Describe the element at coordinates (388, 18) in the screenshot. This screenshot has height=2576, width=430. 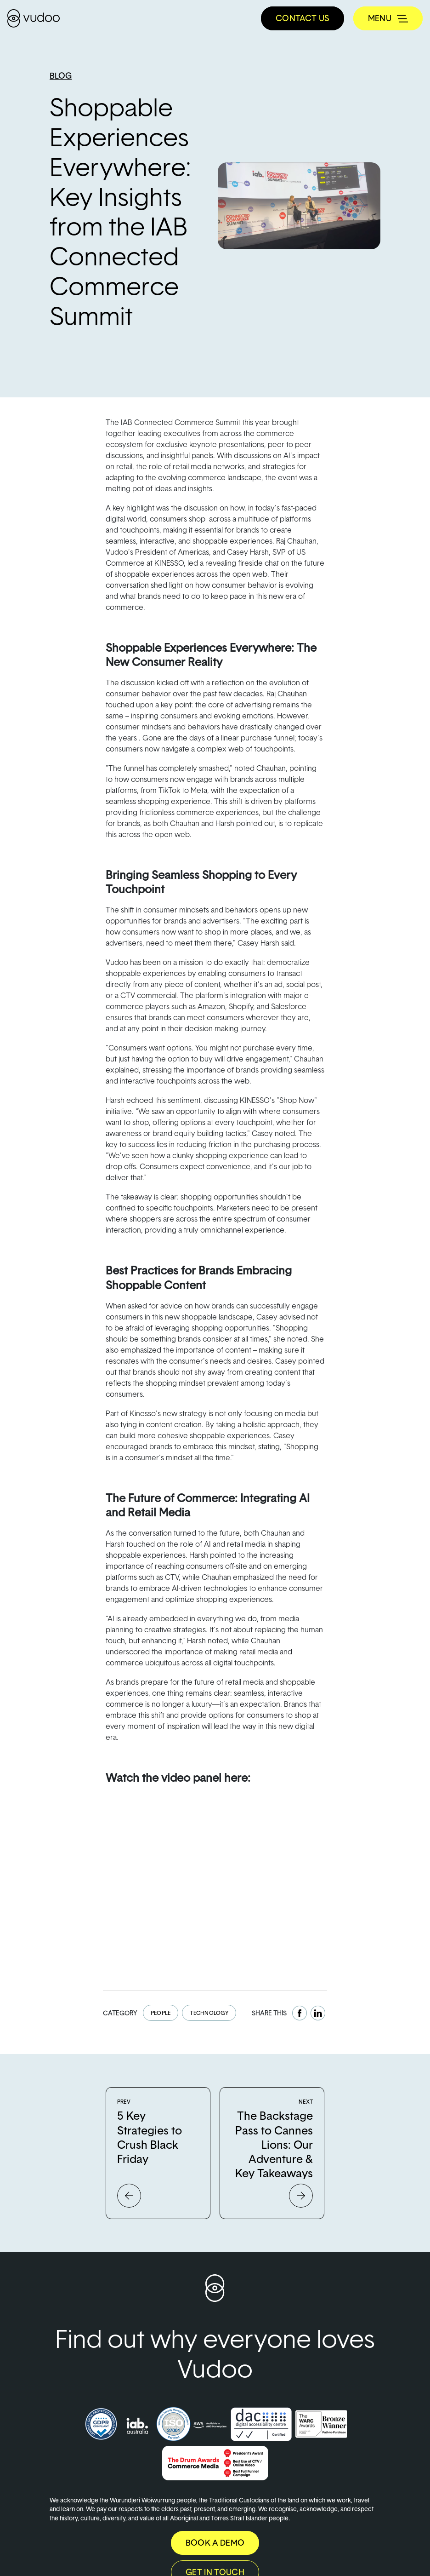
I see `[Toggle navigation]` at that location.